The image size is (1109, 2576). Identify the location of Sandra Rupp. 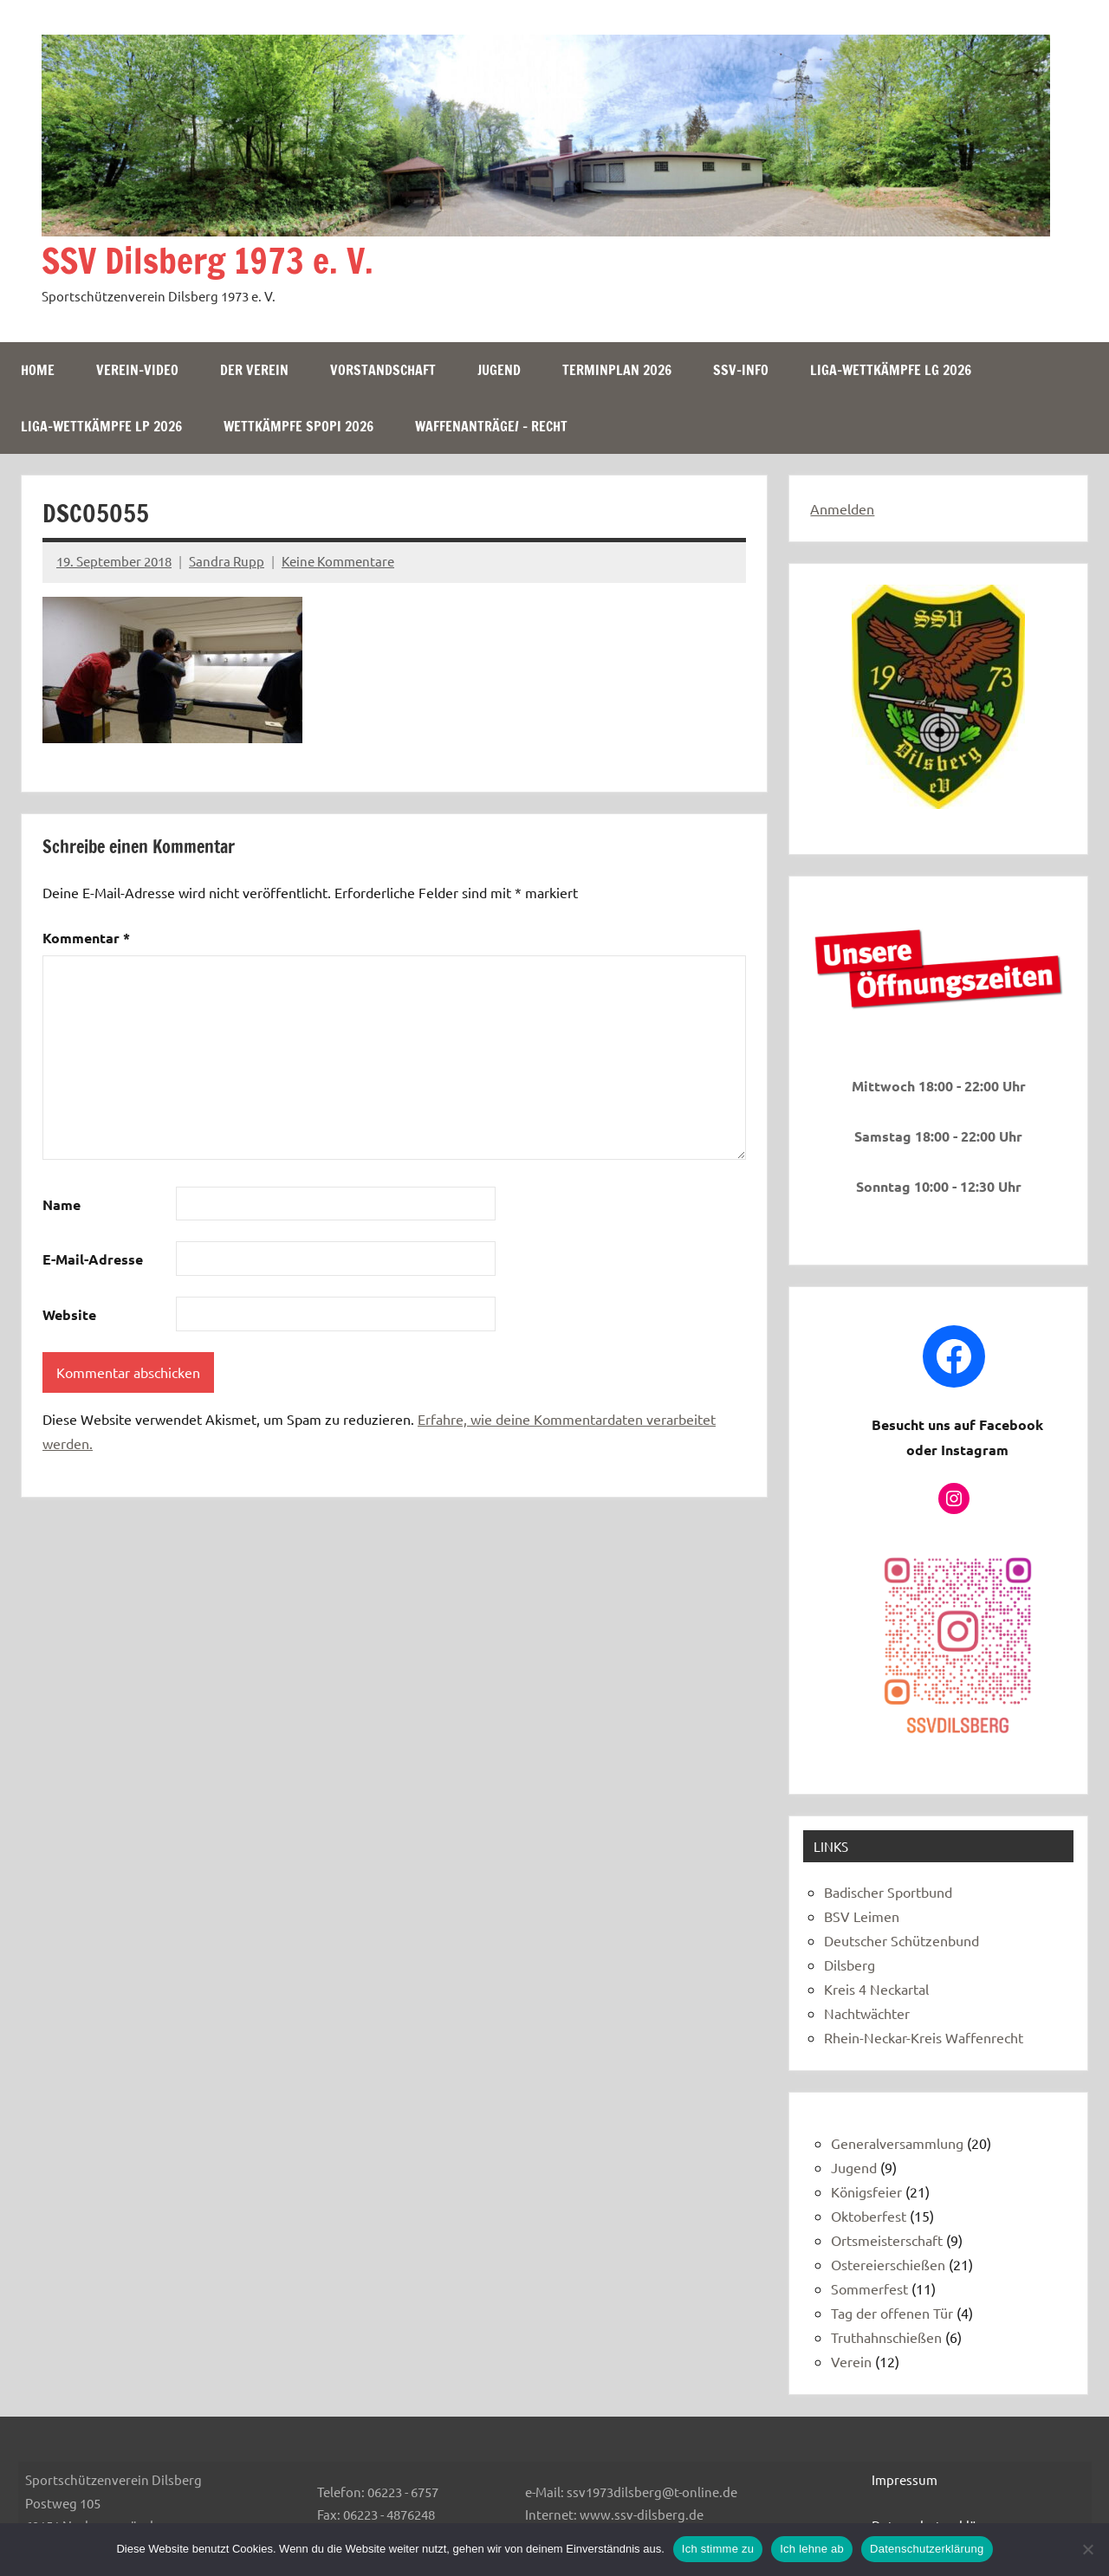
(226, 561).